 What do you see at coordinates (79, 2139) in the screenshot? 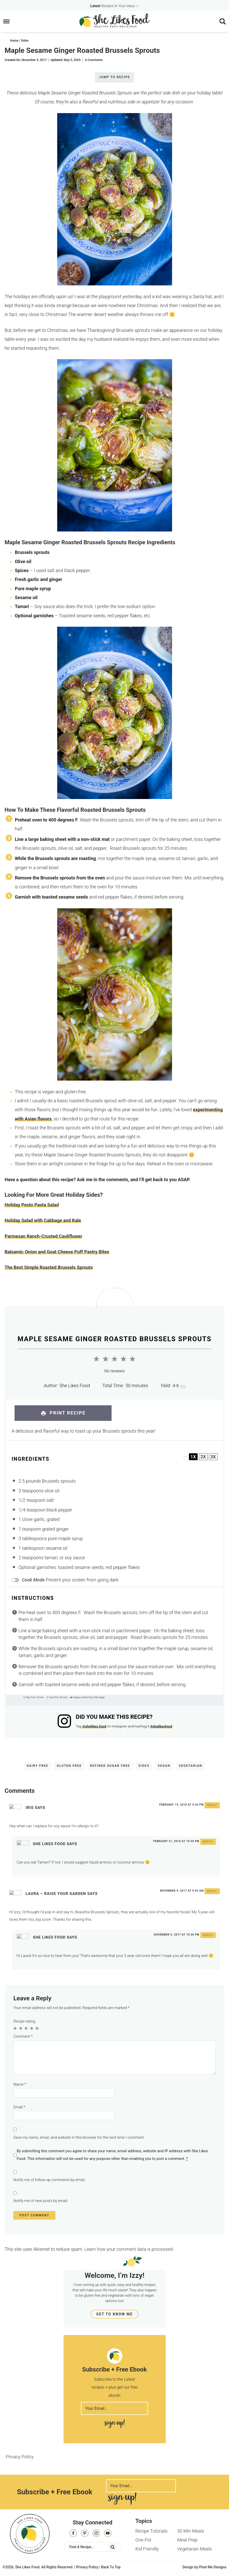
I see `Save my name, email, and website in this browser for the next time I comment.` at bounding box center [79, 2139].